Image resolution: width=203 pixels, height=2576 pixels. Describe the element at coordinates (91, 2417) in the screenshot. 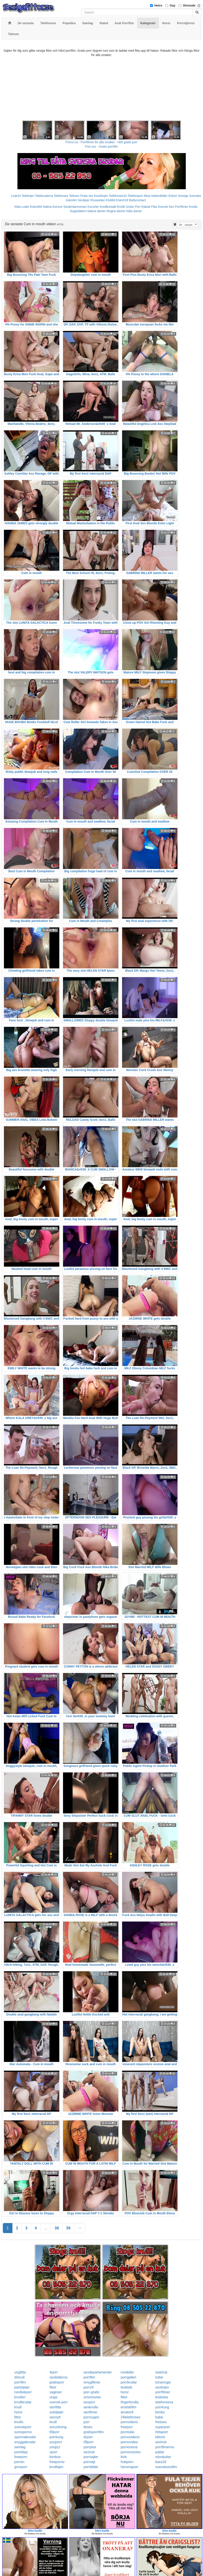

I see `porrsugen` at that location.